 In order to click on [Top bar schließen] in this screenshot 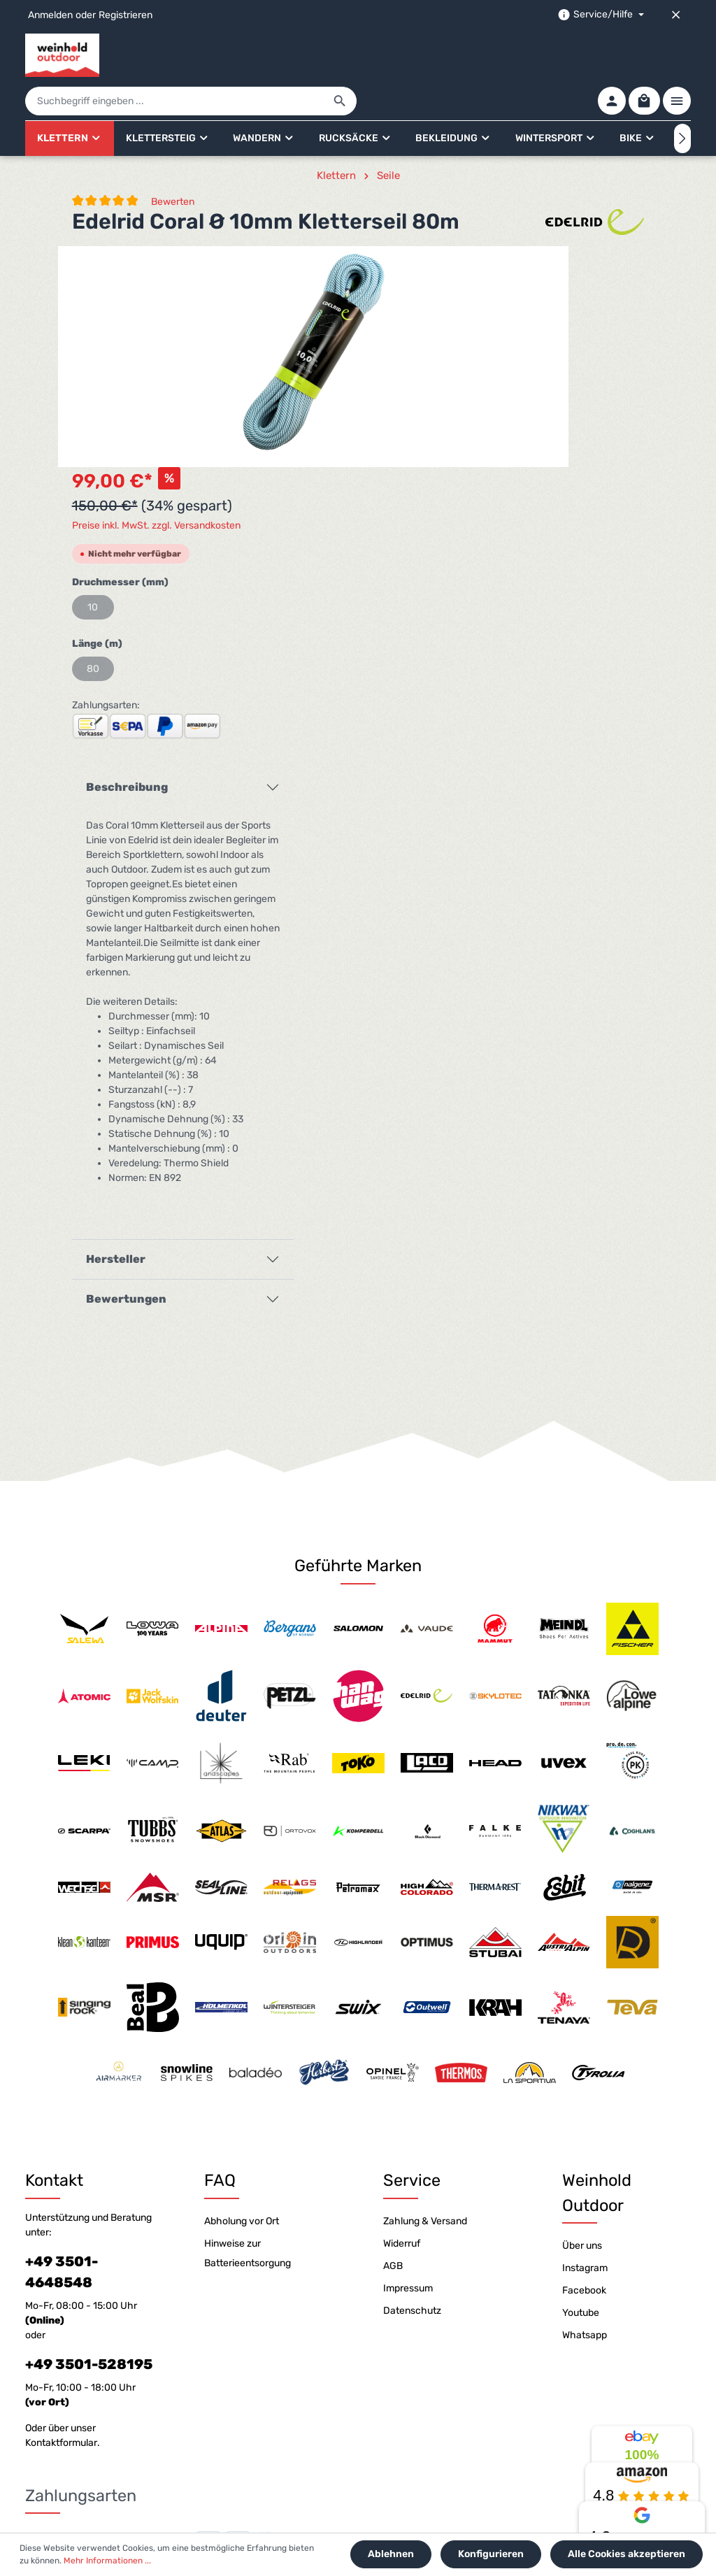, I will do `click(676, 14)`.